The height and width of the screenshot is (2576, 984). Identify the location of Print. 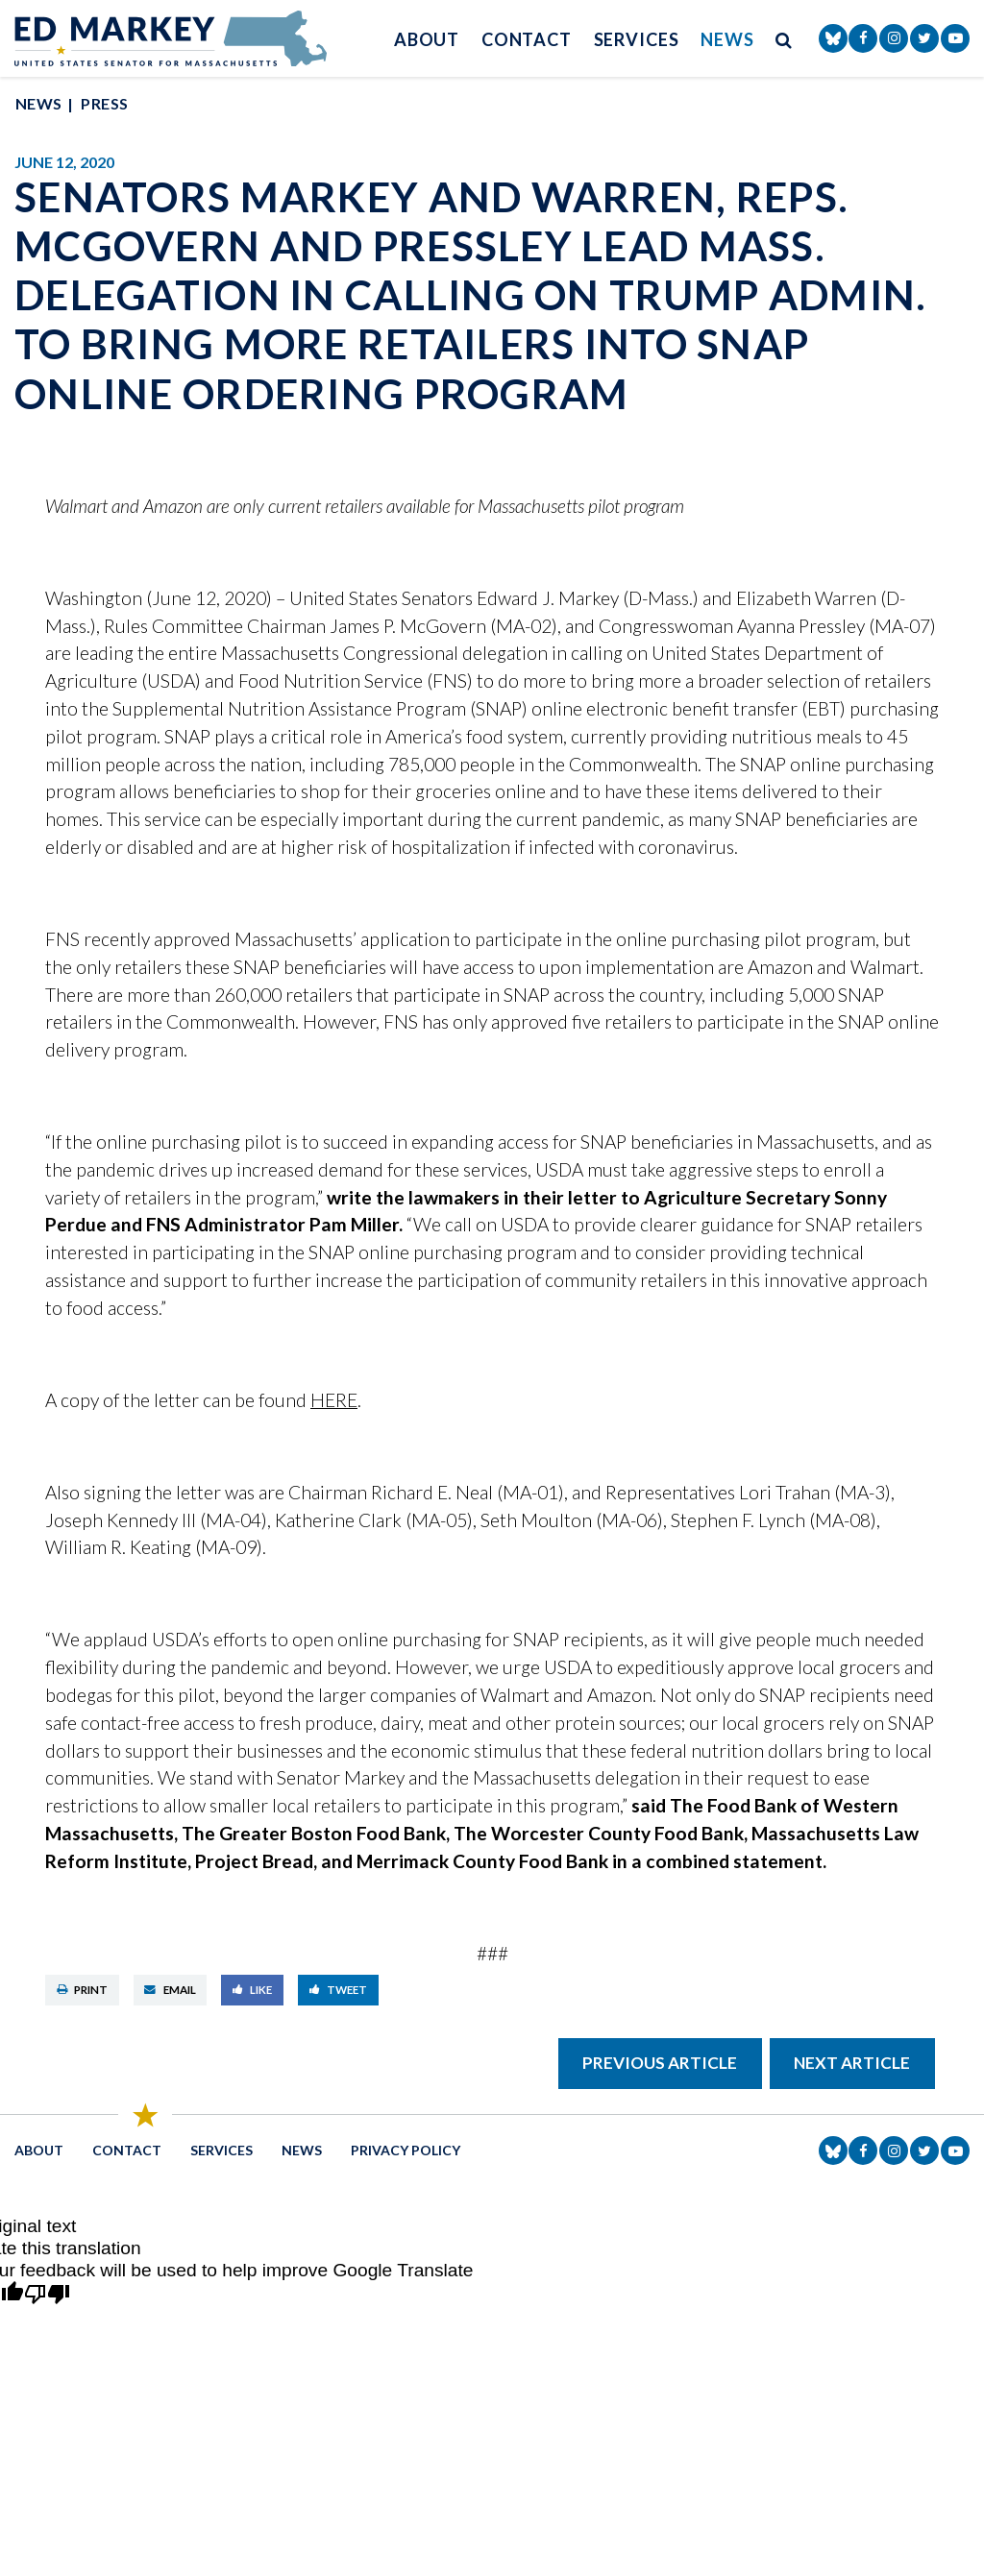
(83, 1989).